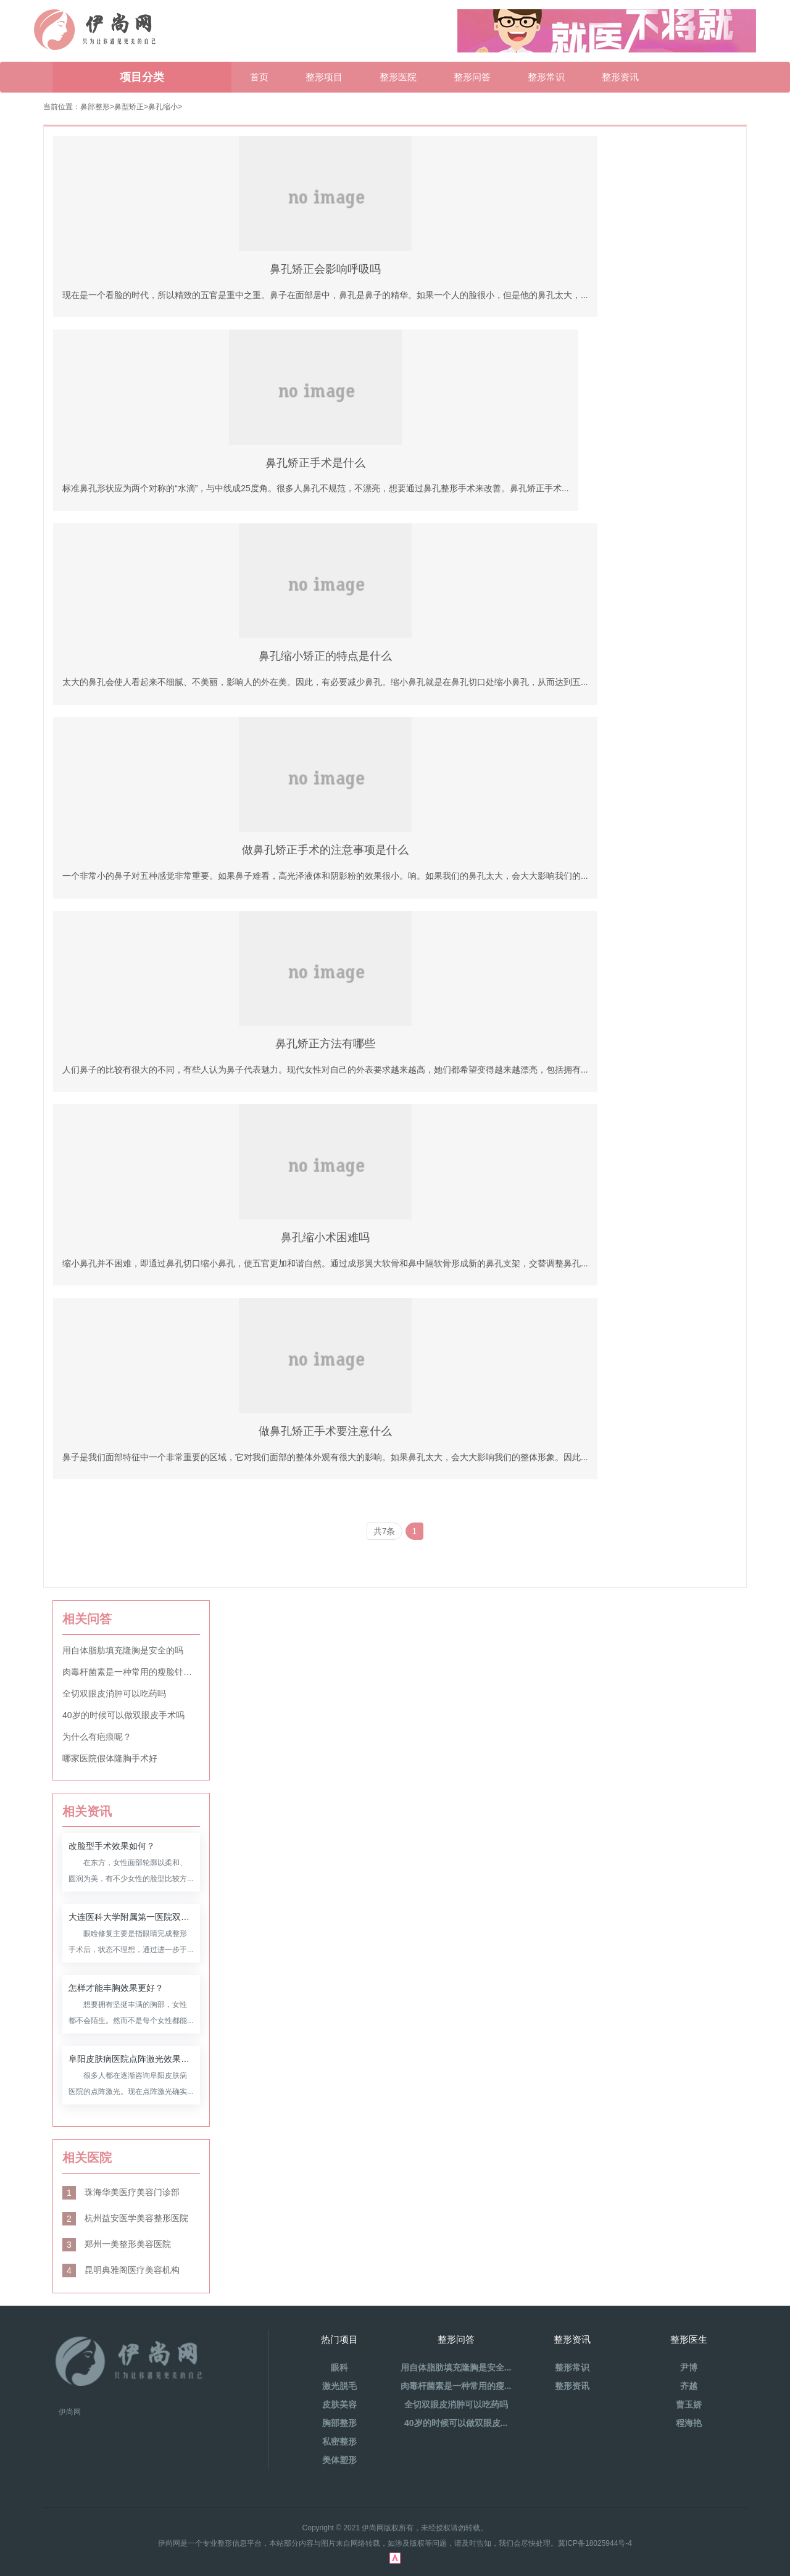  What do you see at coordinates (456, 2386) in the screenshot?
I see `肉毒杆菌素是一种常用的瘦...` at bounding box center [456, 2386].